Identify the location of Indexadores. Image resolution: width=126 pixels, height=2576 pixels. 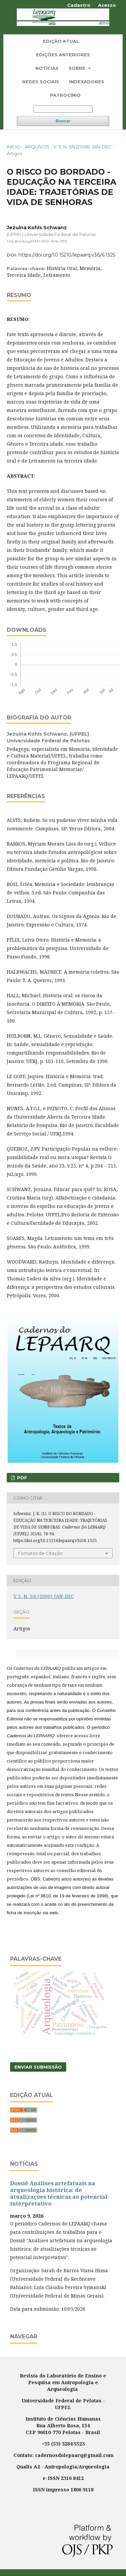
(86, 81).